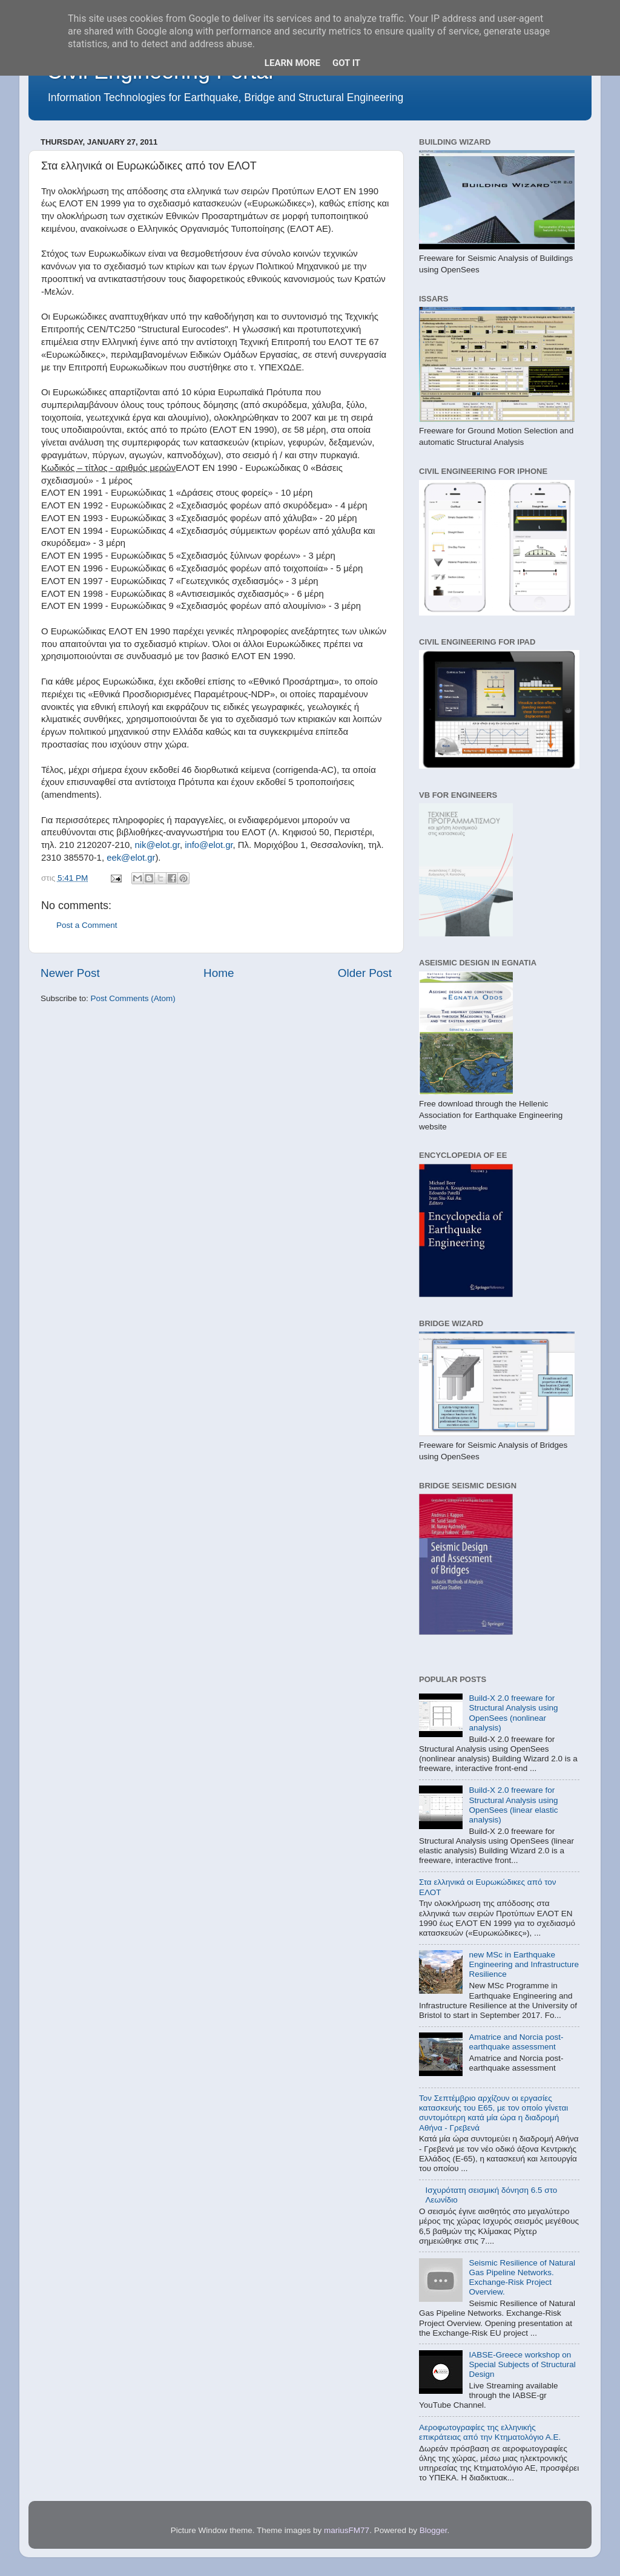  I want to click on Amatrice and Norcia post-earthquake assessment, so click(516, 2041).